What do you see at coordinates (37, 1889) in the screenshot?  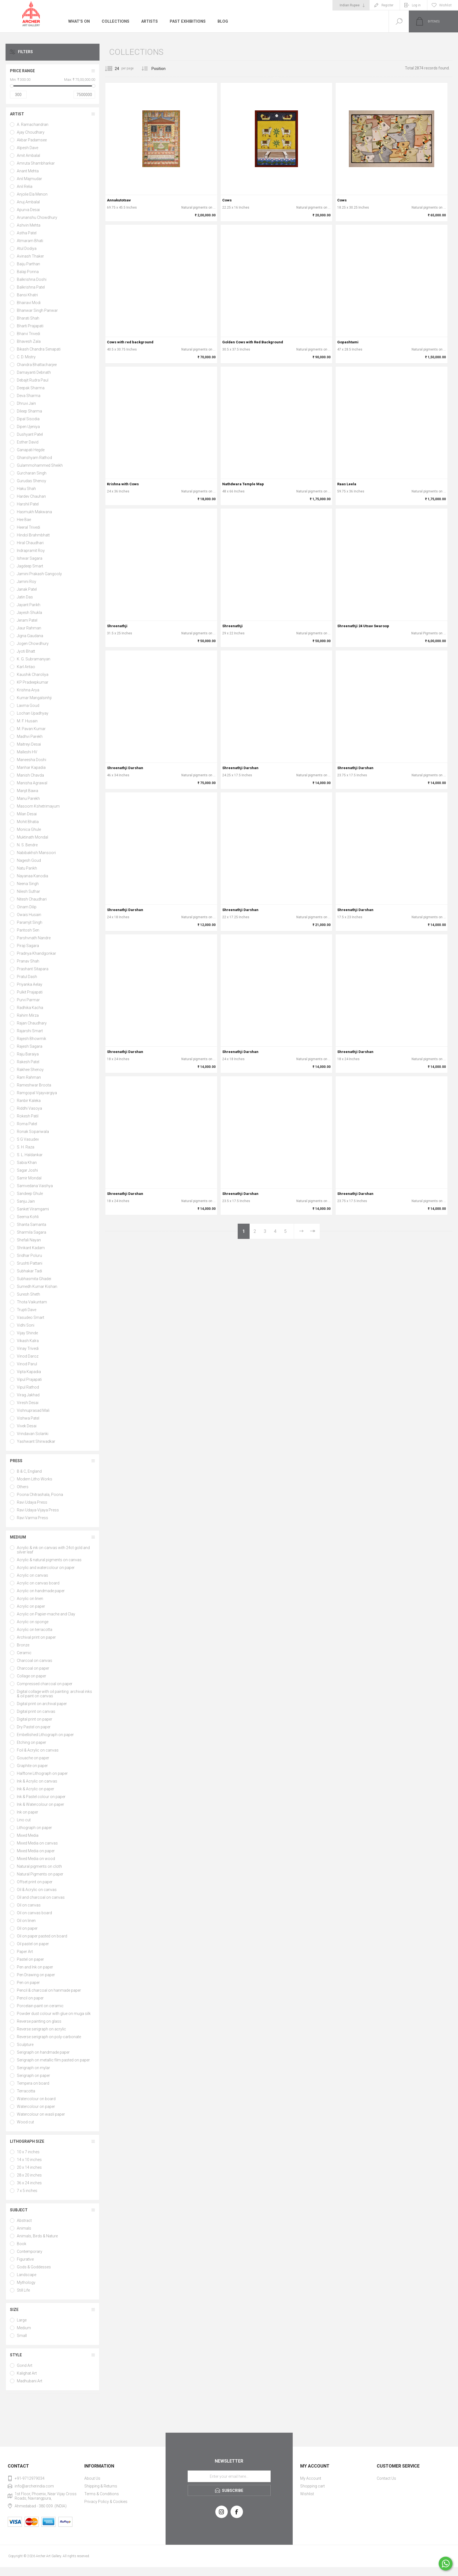 I see `Oil & Acrylic on canvas` at bounding box center [37, 1889].